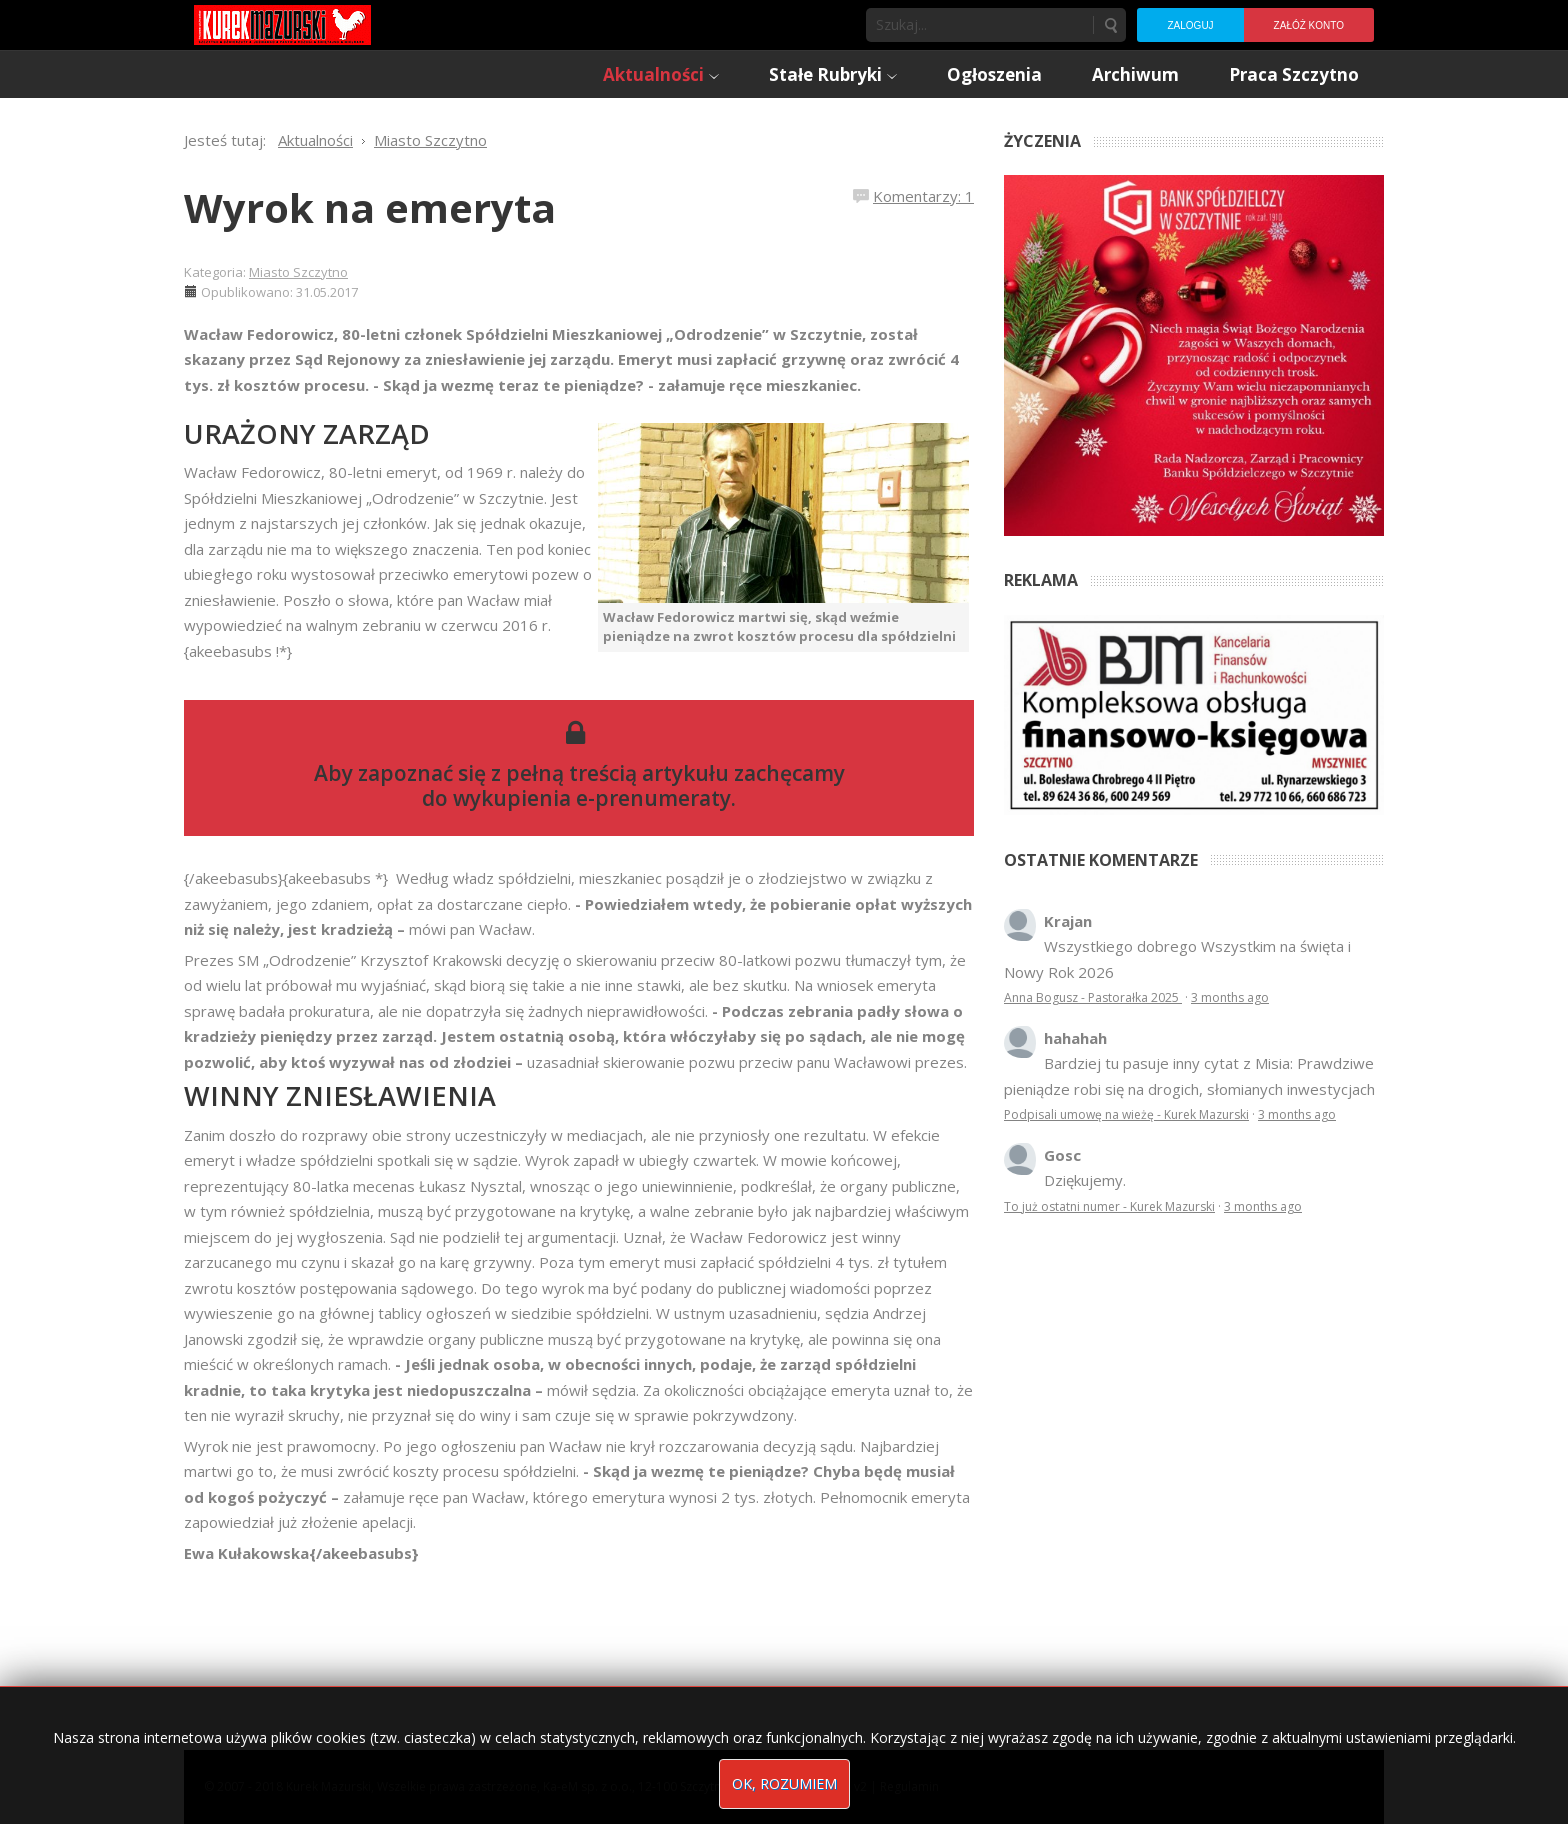 The width and height of the screenshot is (1568, 1824). I want to click on 3 months ago, so click(1230, 997).